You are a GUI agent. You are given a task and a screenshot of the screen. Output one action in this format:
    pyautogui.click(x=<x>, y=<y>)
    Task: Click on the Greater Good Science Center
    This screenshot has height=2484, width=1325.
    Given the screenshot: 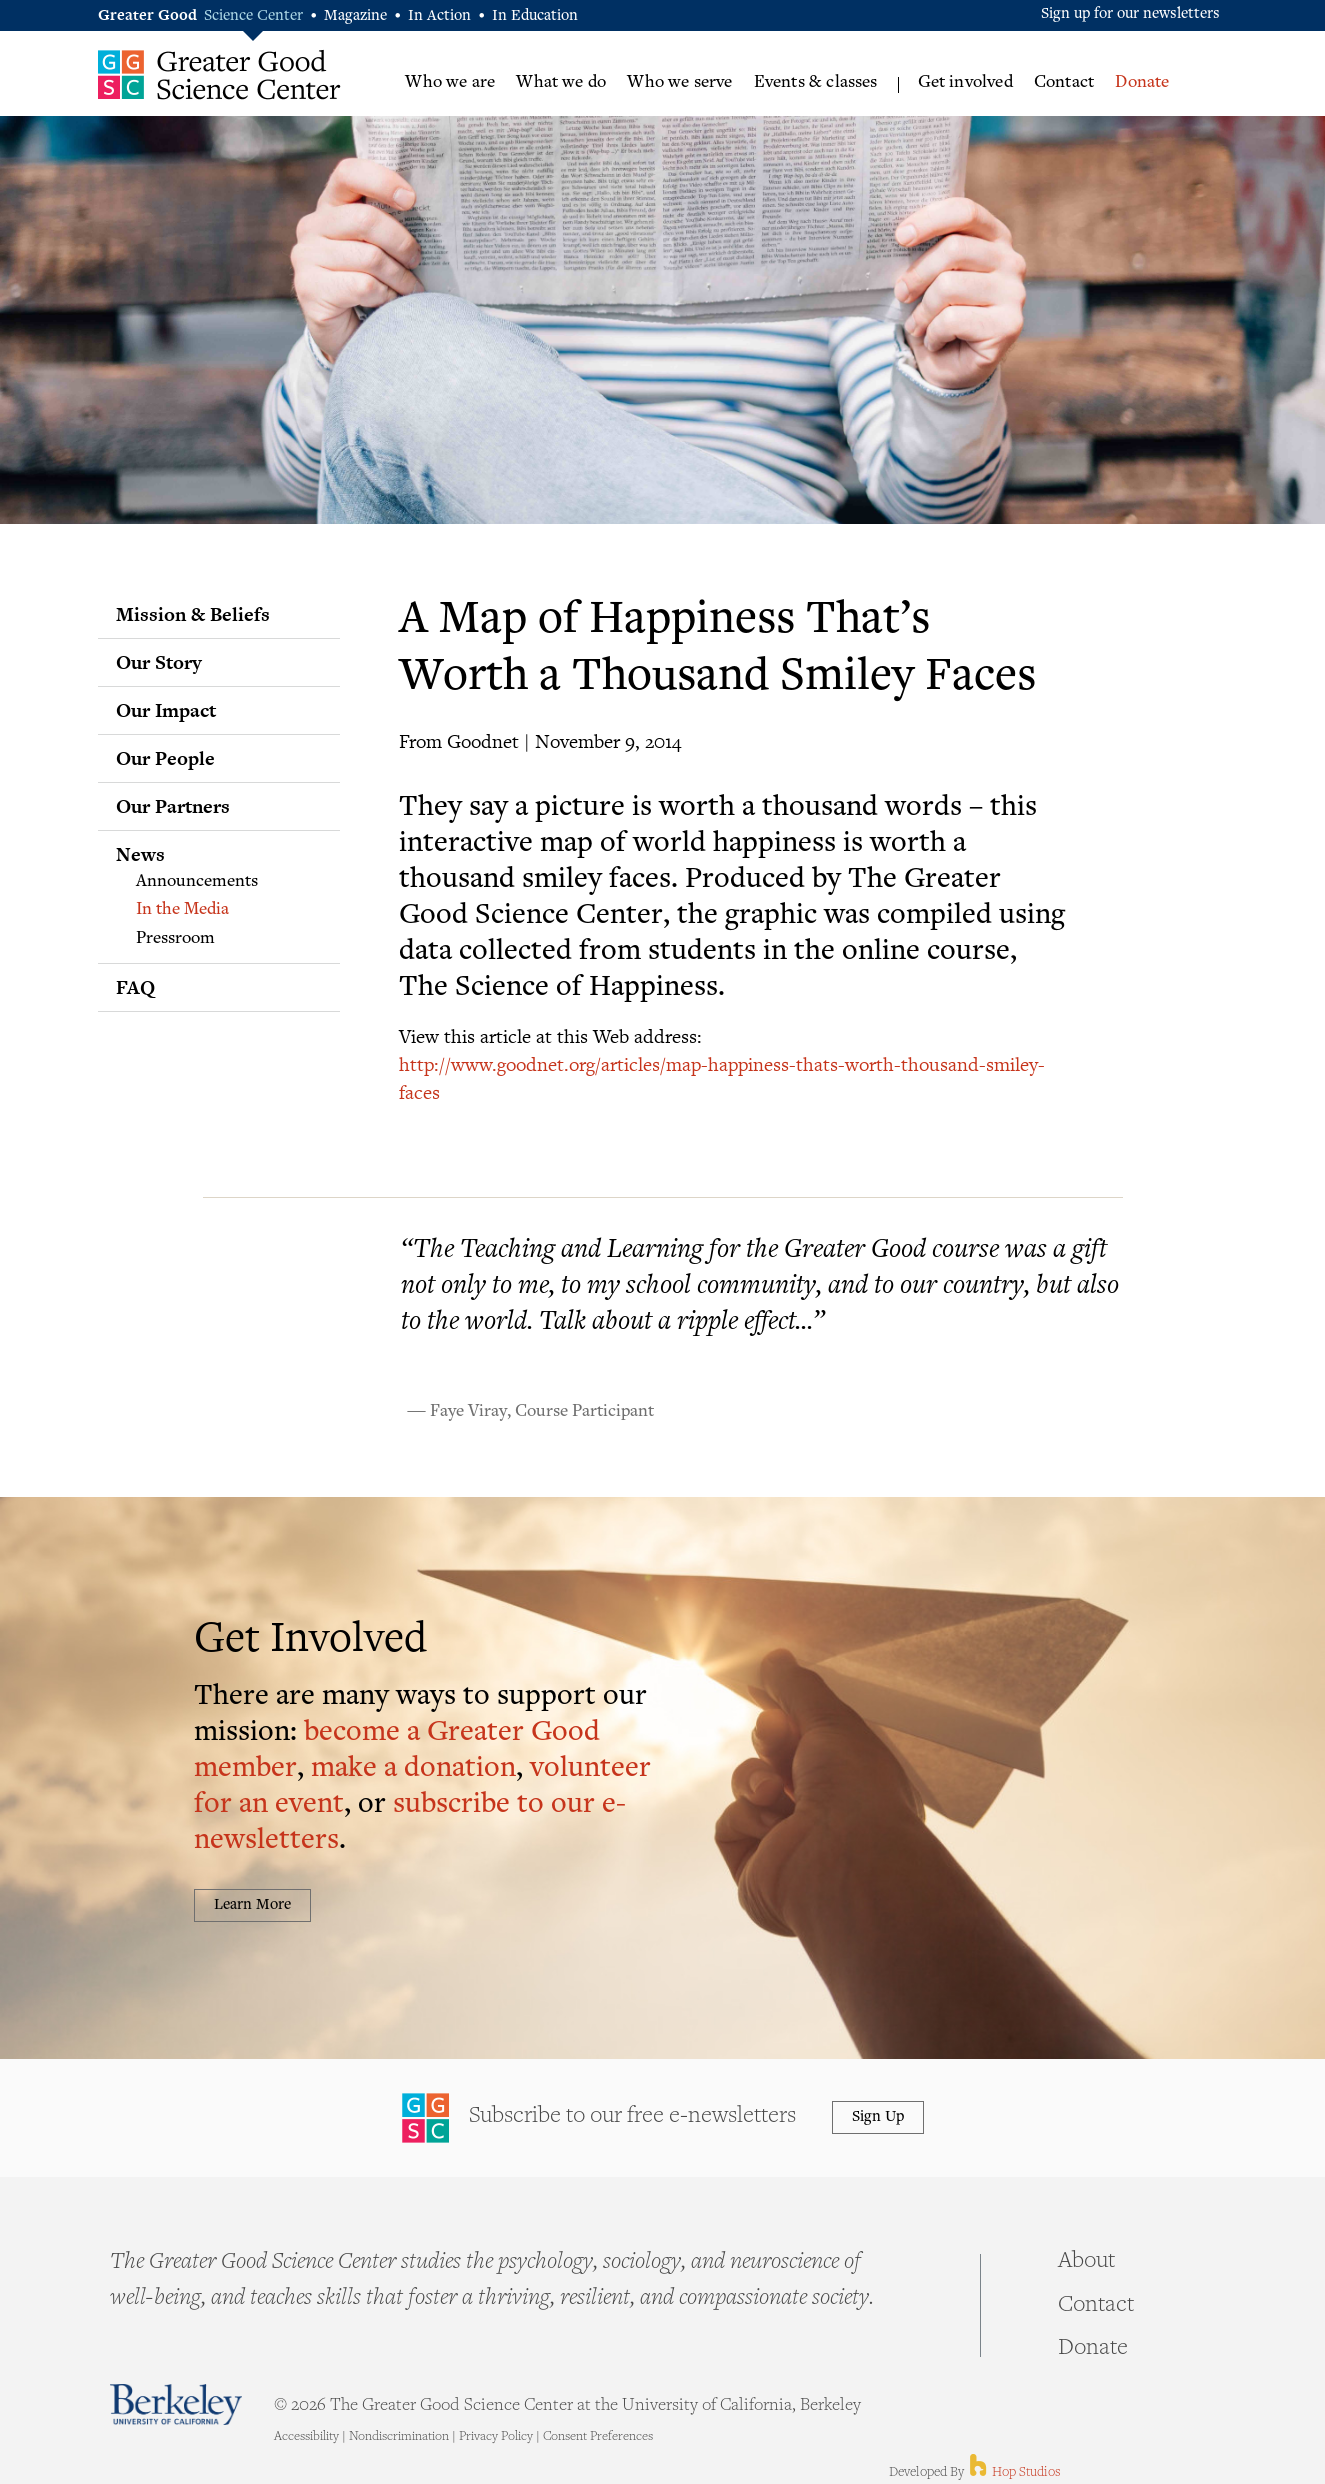 What is the action you would take?
    pyautogui.click(x=219, y=74)
    